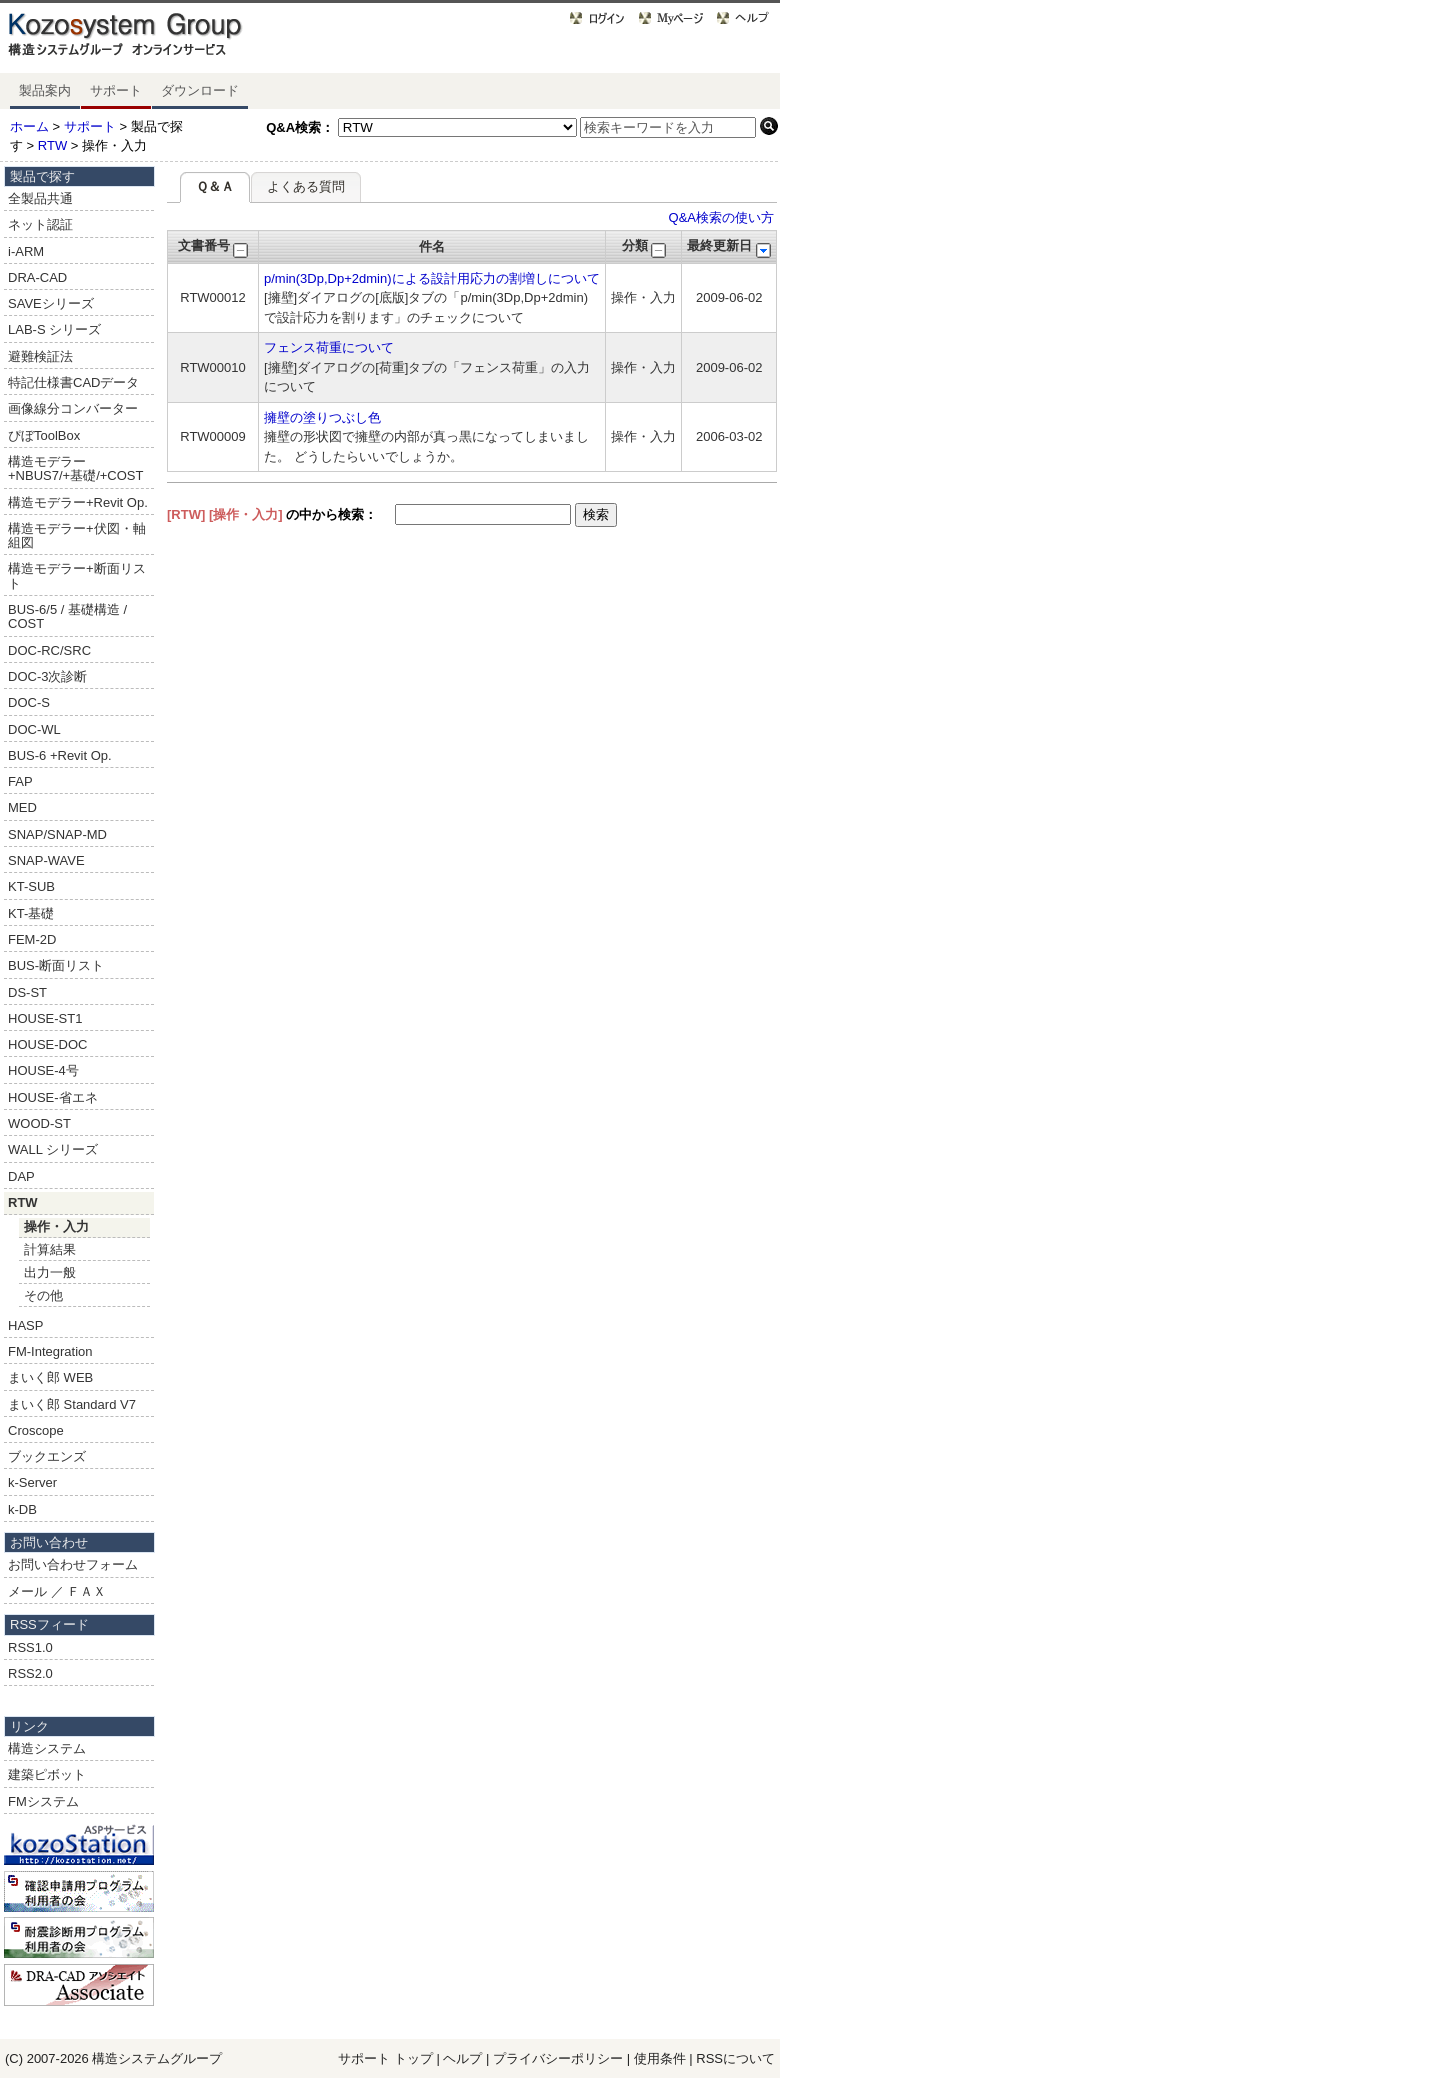 This screenshot has width=1440, height=2078. I want to click on BUS-断面リスト, so click(56, 965).